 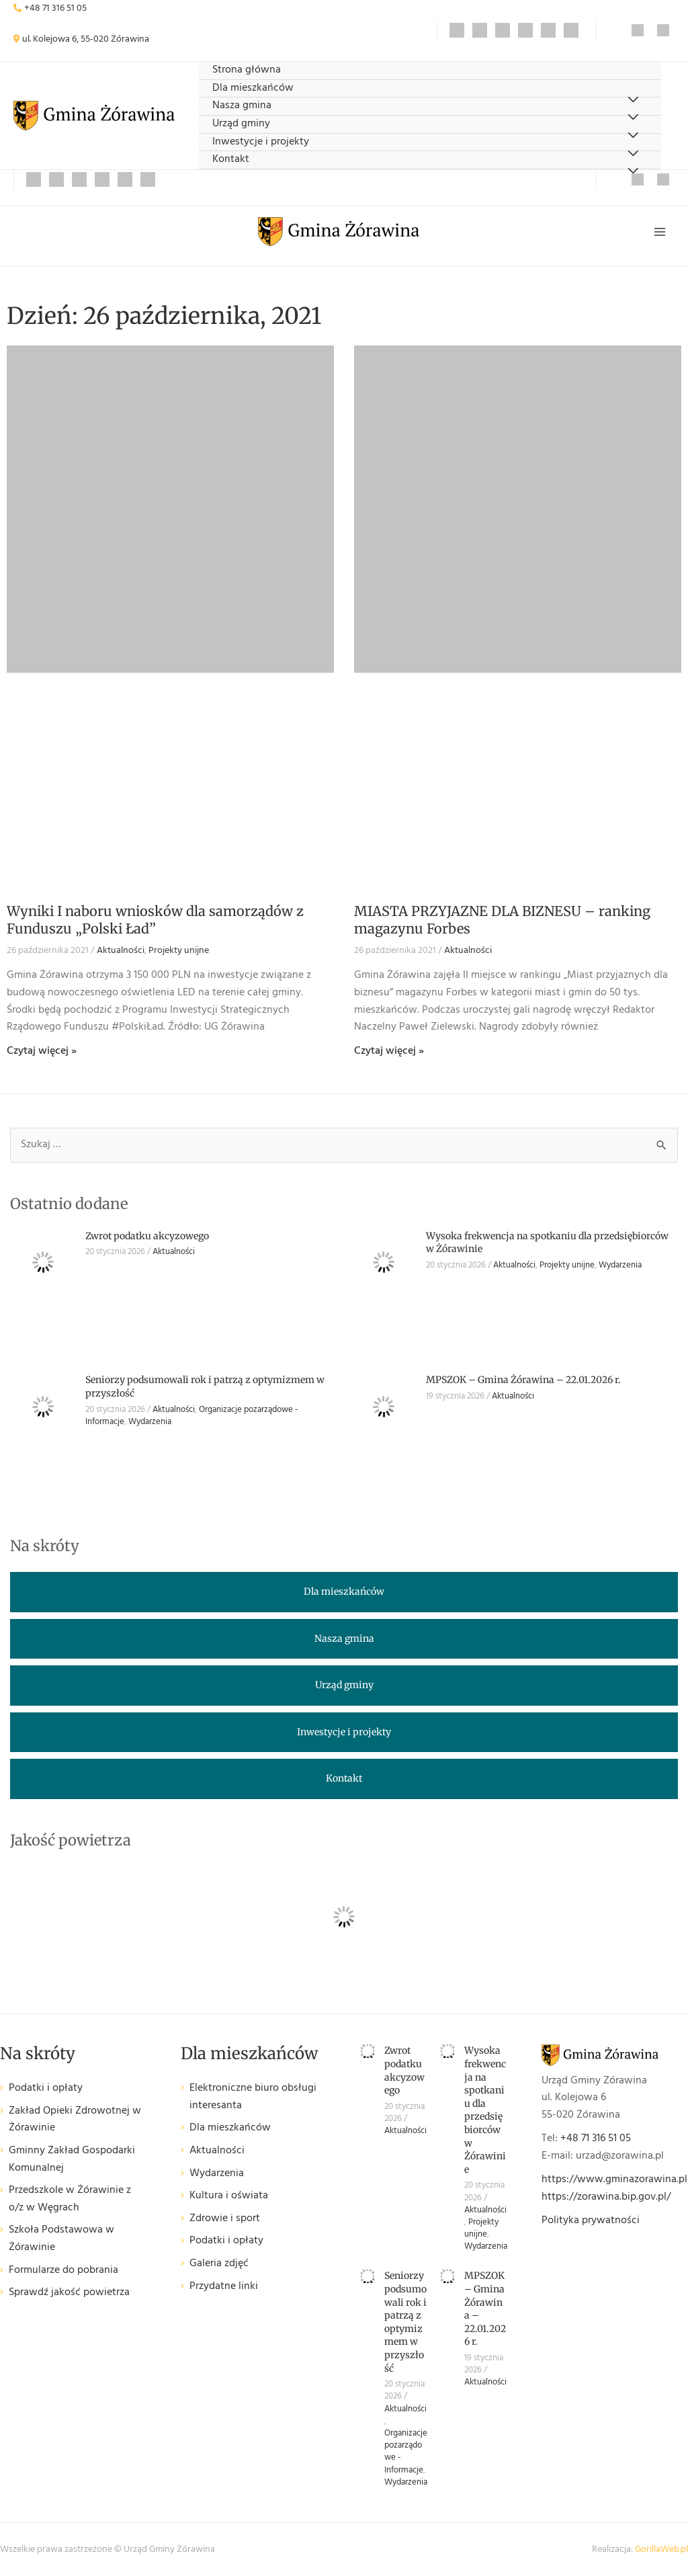 What do you see at coordinates (661, 2549) in the screenshot?
I see `GorillaWeb.pl` at bounding box center [661, 2549].